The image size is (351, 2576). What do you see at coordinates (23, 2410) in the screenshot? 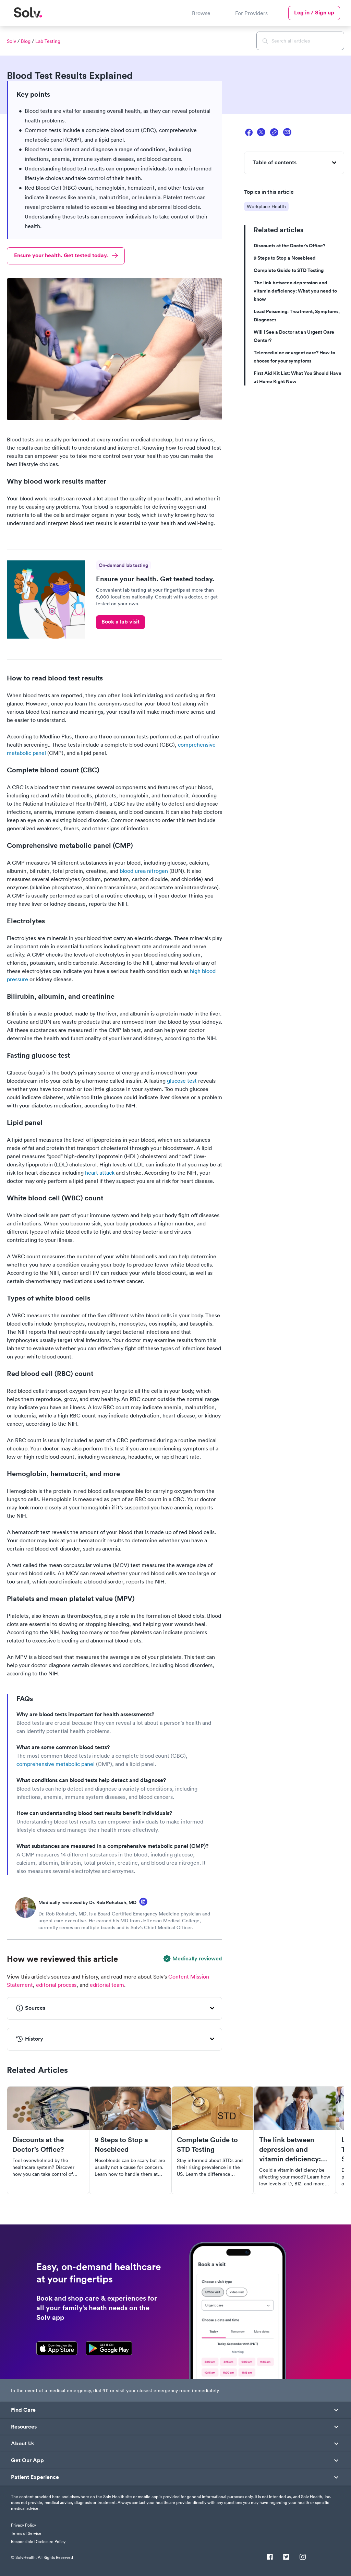
I see `Find Care` at bounding box center [23, 2410].